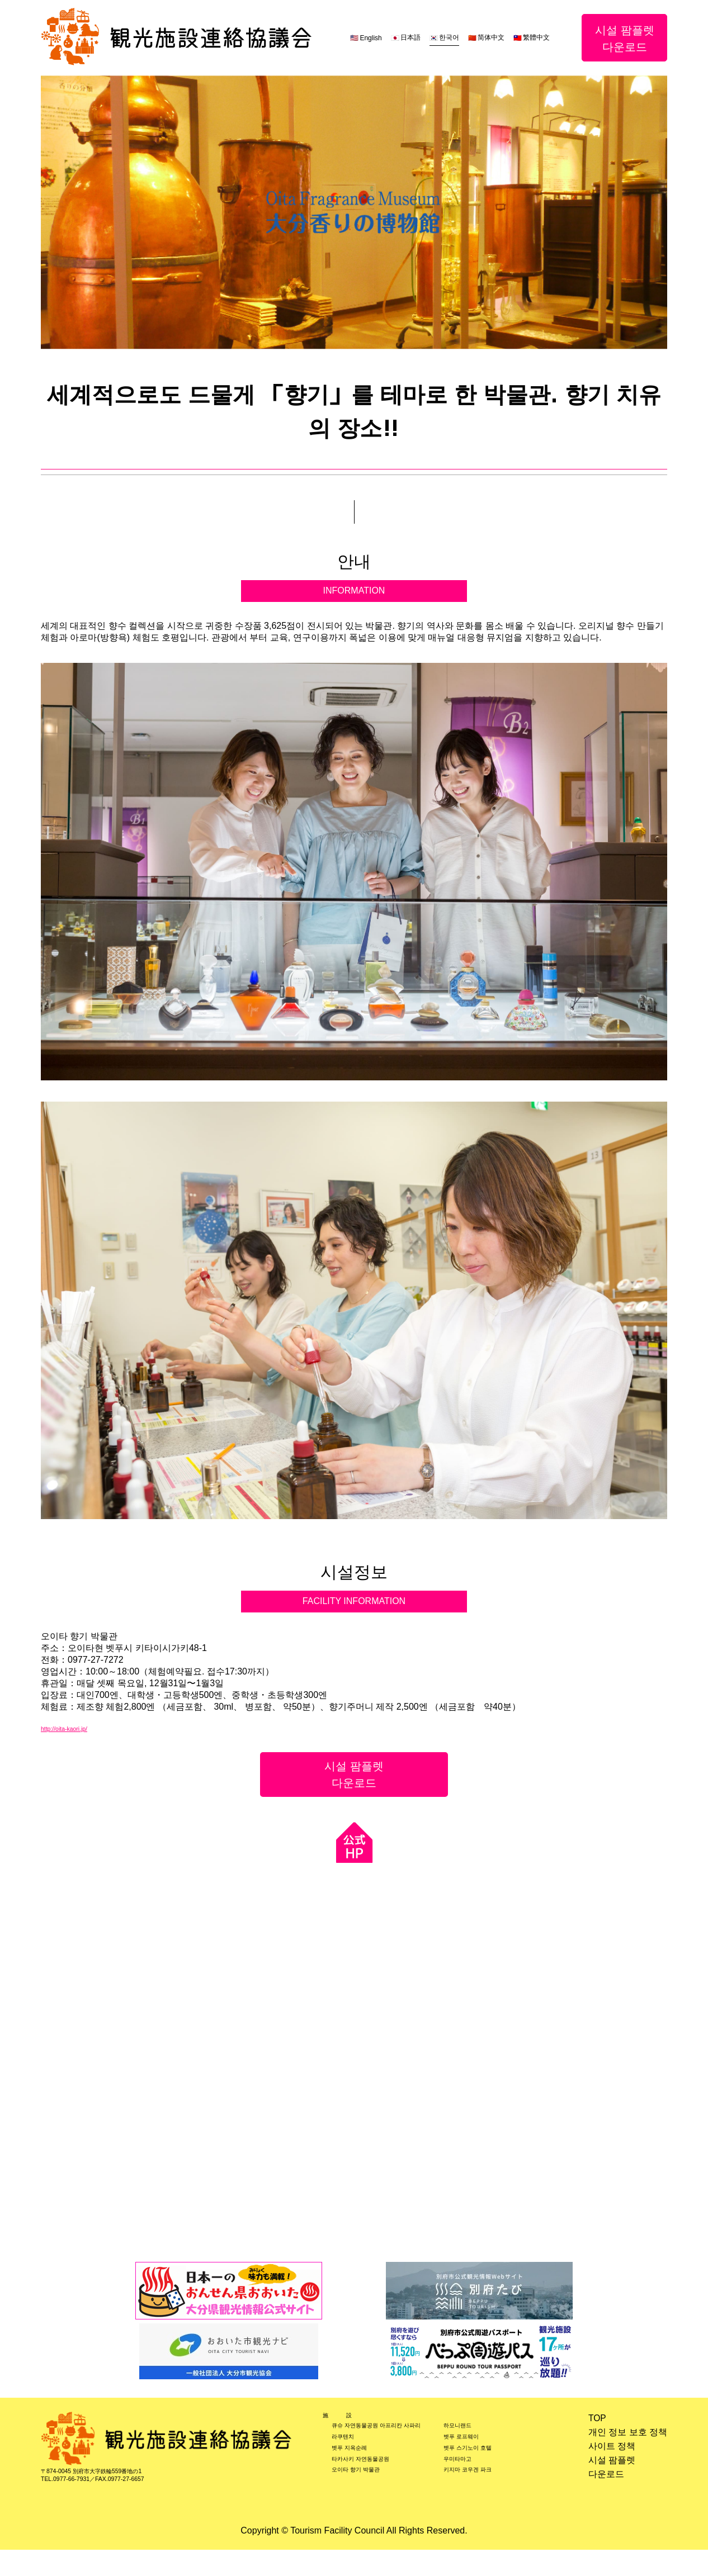 This screenshot has height=2576, width=708. What do you see at coordinates (627, 2433) in the screenshot?
I see `개인 정보 보호 정책` at bounding box center [627, 2433].